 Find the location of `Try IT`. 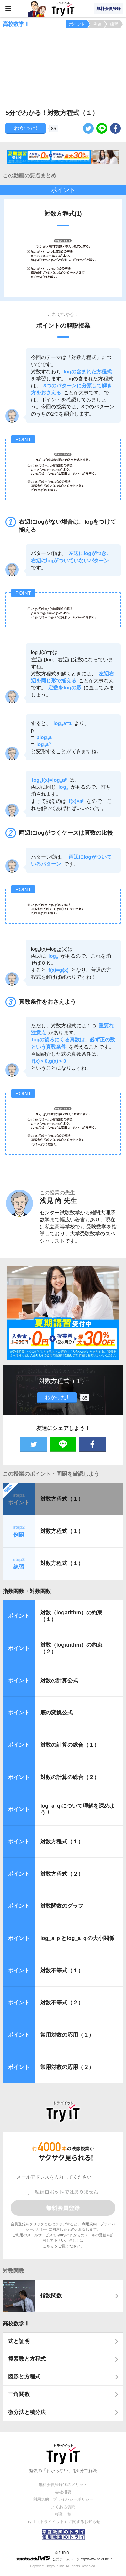

Try IT is located at coordinates (63, 9).